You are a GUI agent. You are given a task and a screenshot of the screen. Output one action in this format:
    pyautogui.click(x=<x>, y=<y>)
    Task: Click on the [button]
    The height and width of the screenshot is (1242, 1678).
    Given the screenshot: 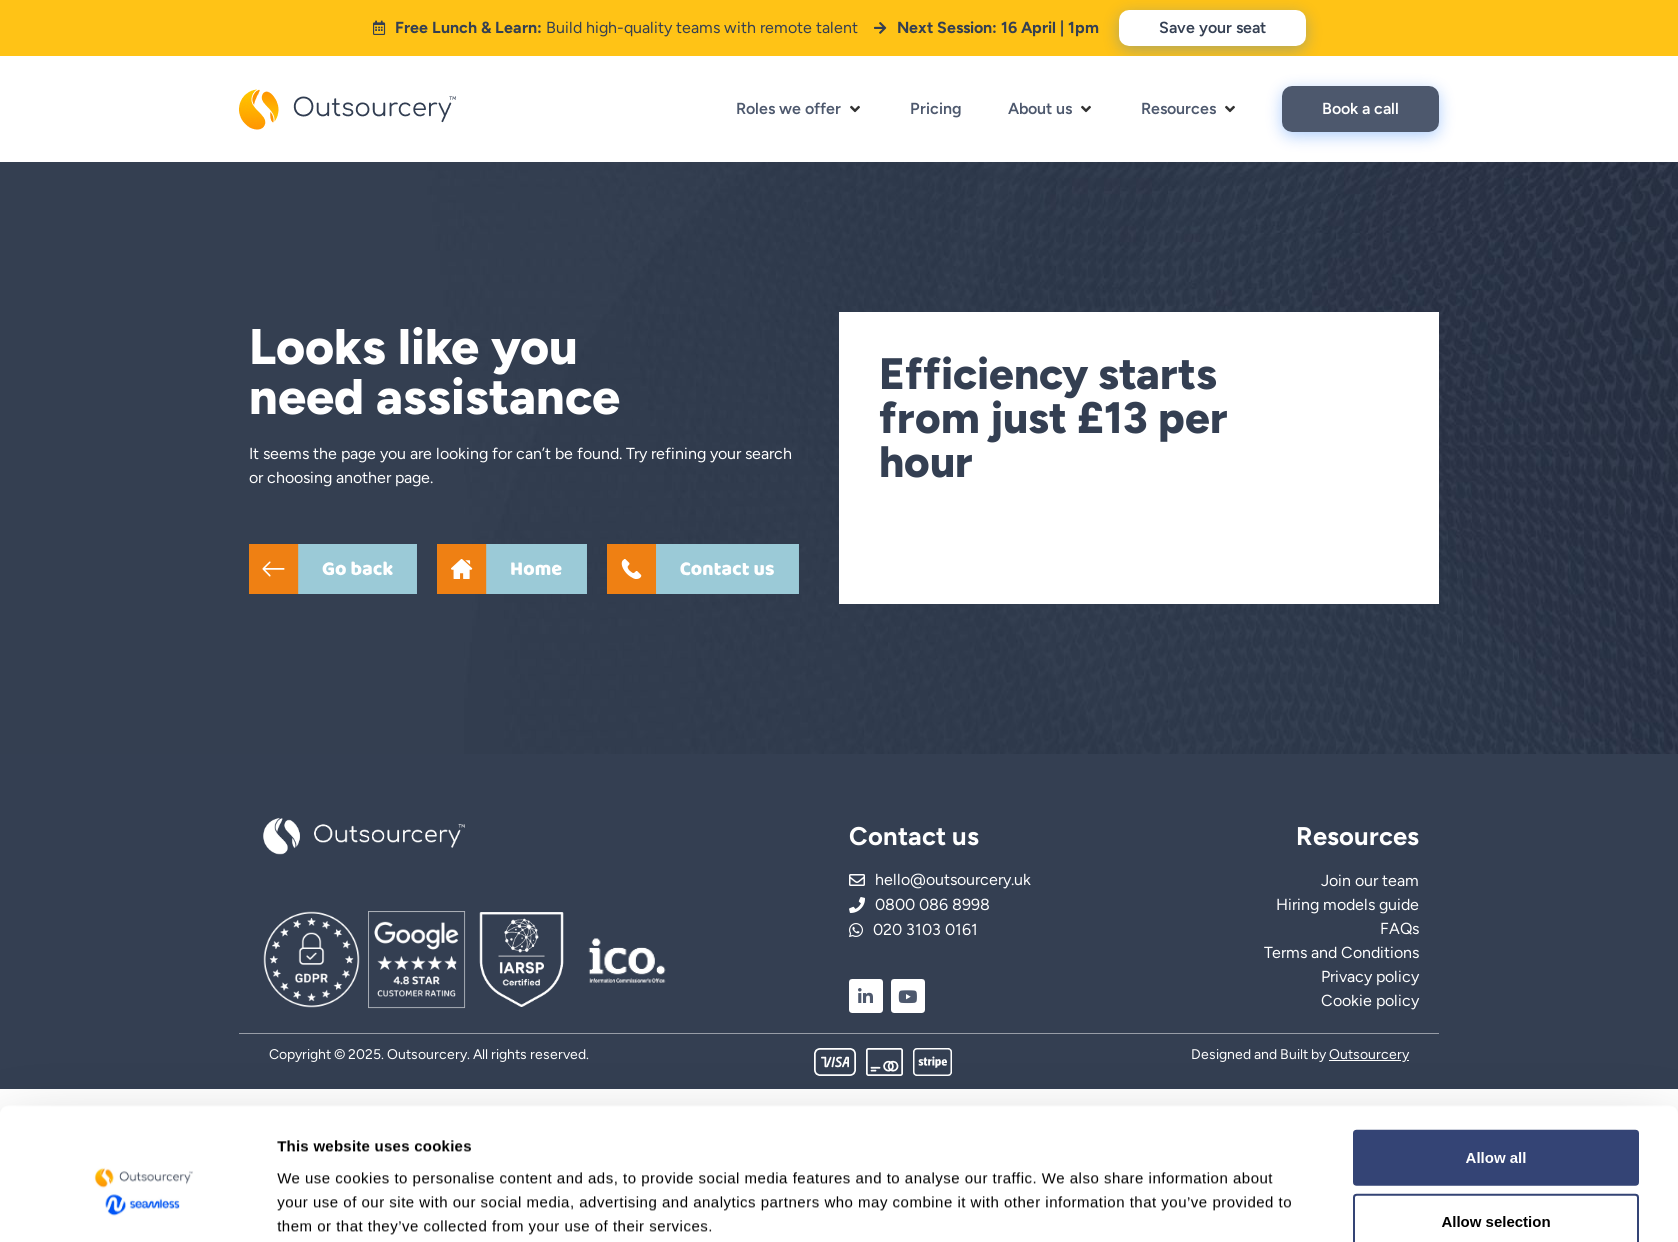 What is the action you would take?
    pyautogui.click(x=800, y=109)
    